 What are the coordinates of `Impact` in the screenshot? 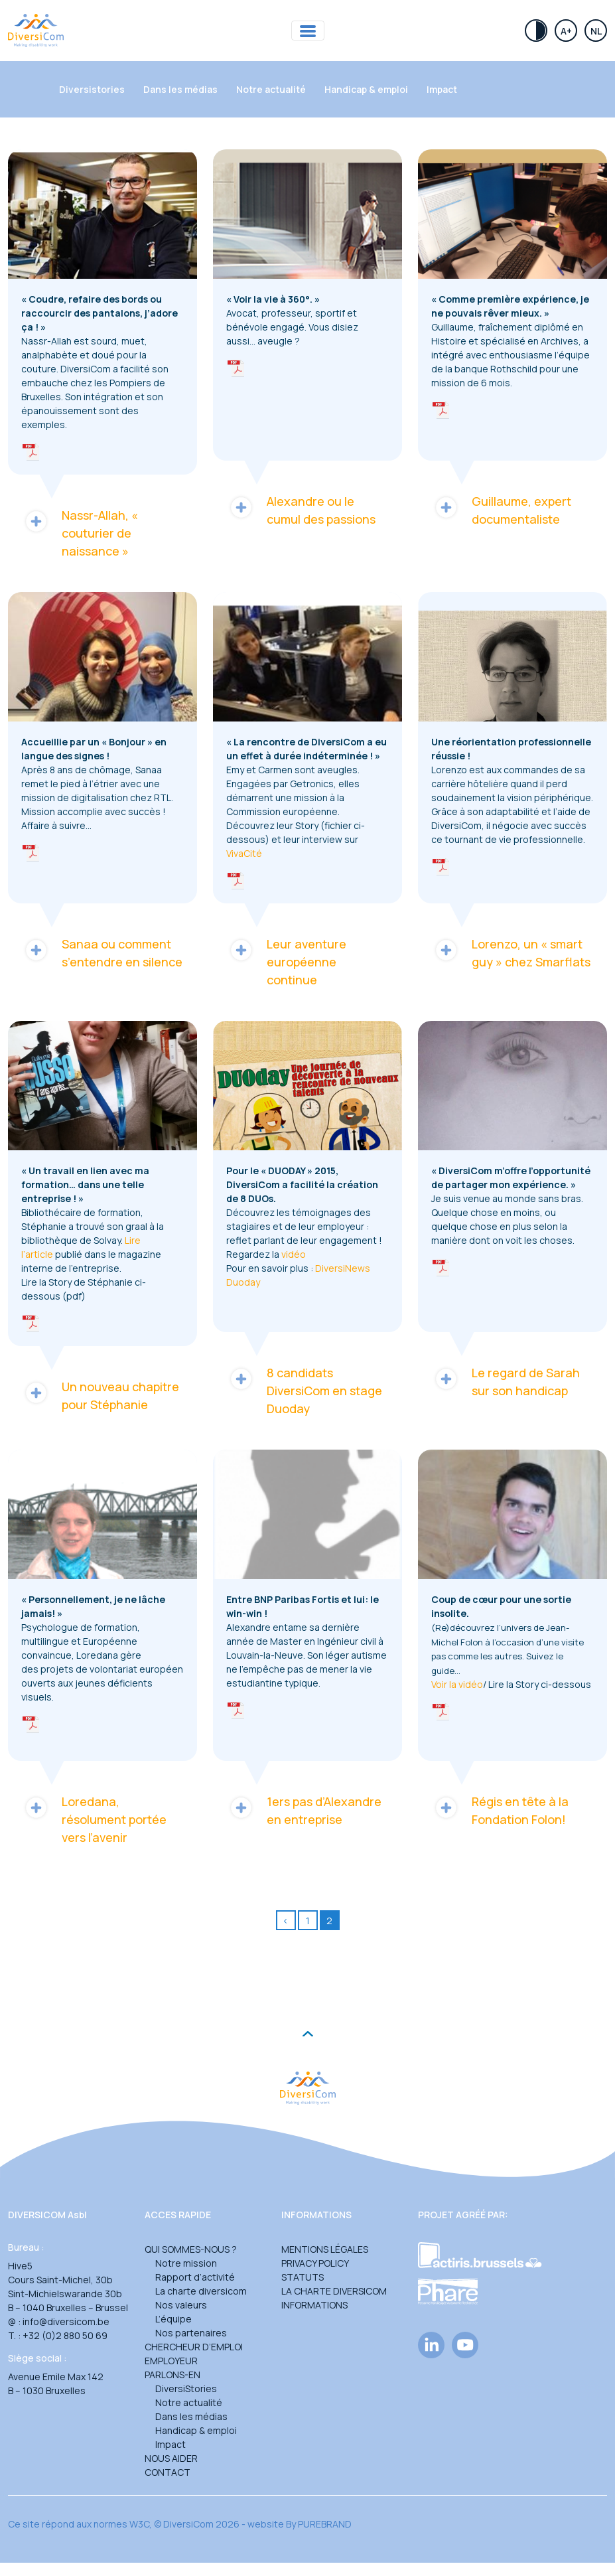 It's located at (442, 89).